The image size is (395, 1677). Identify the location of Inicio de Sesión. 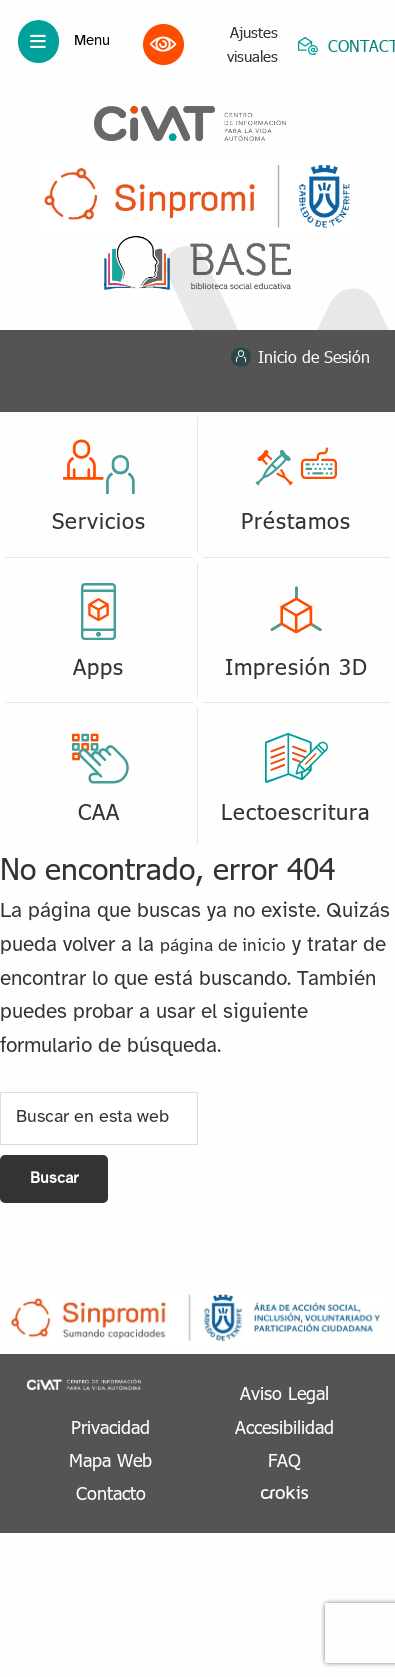
(314, 356).